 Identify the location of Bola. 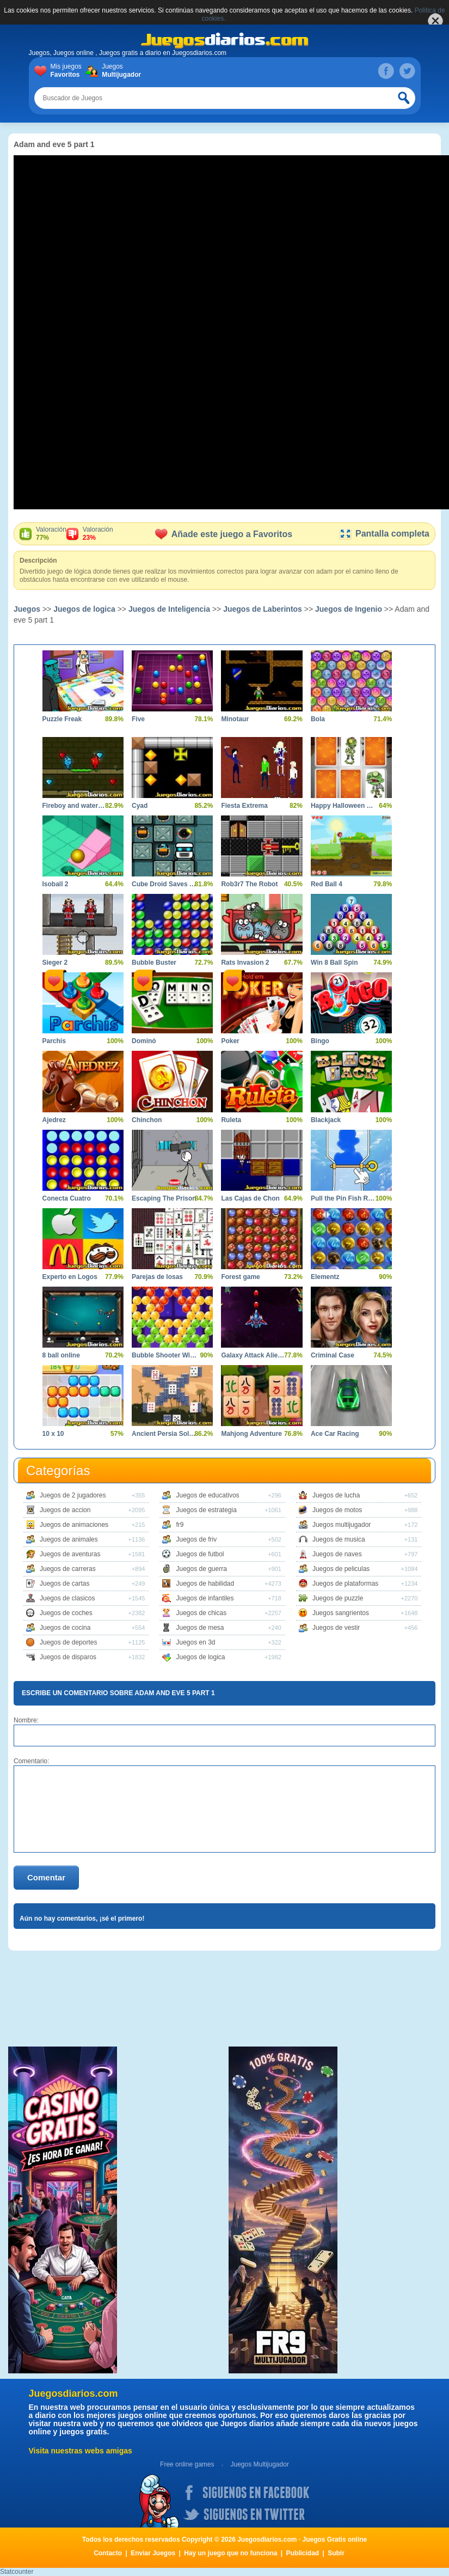
(318, 719).